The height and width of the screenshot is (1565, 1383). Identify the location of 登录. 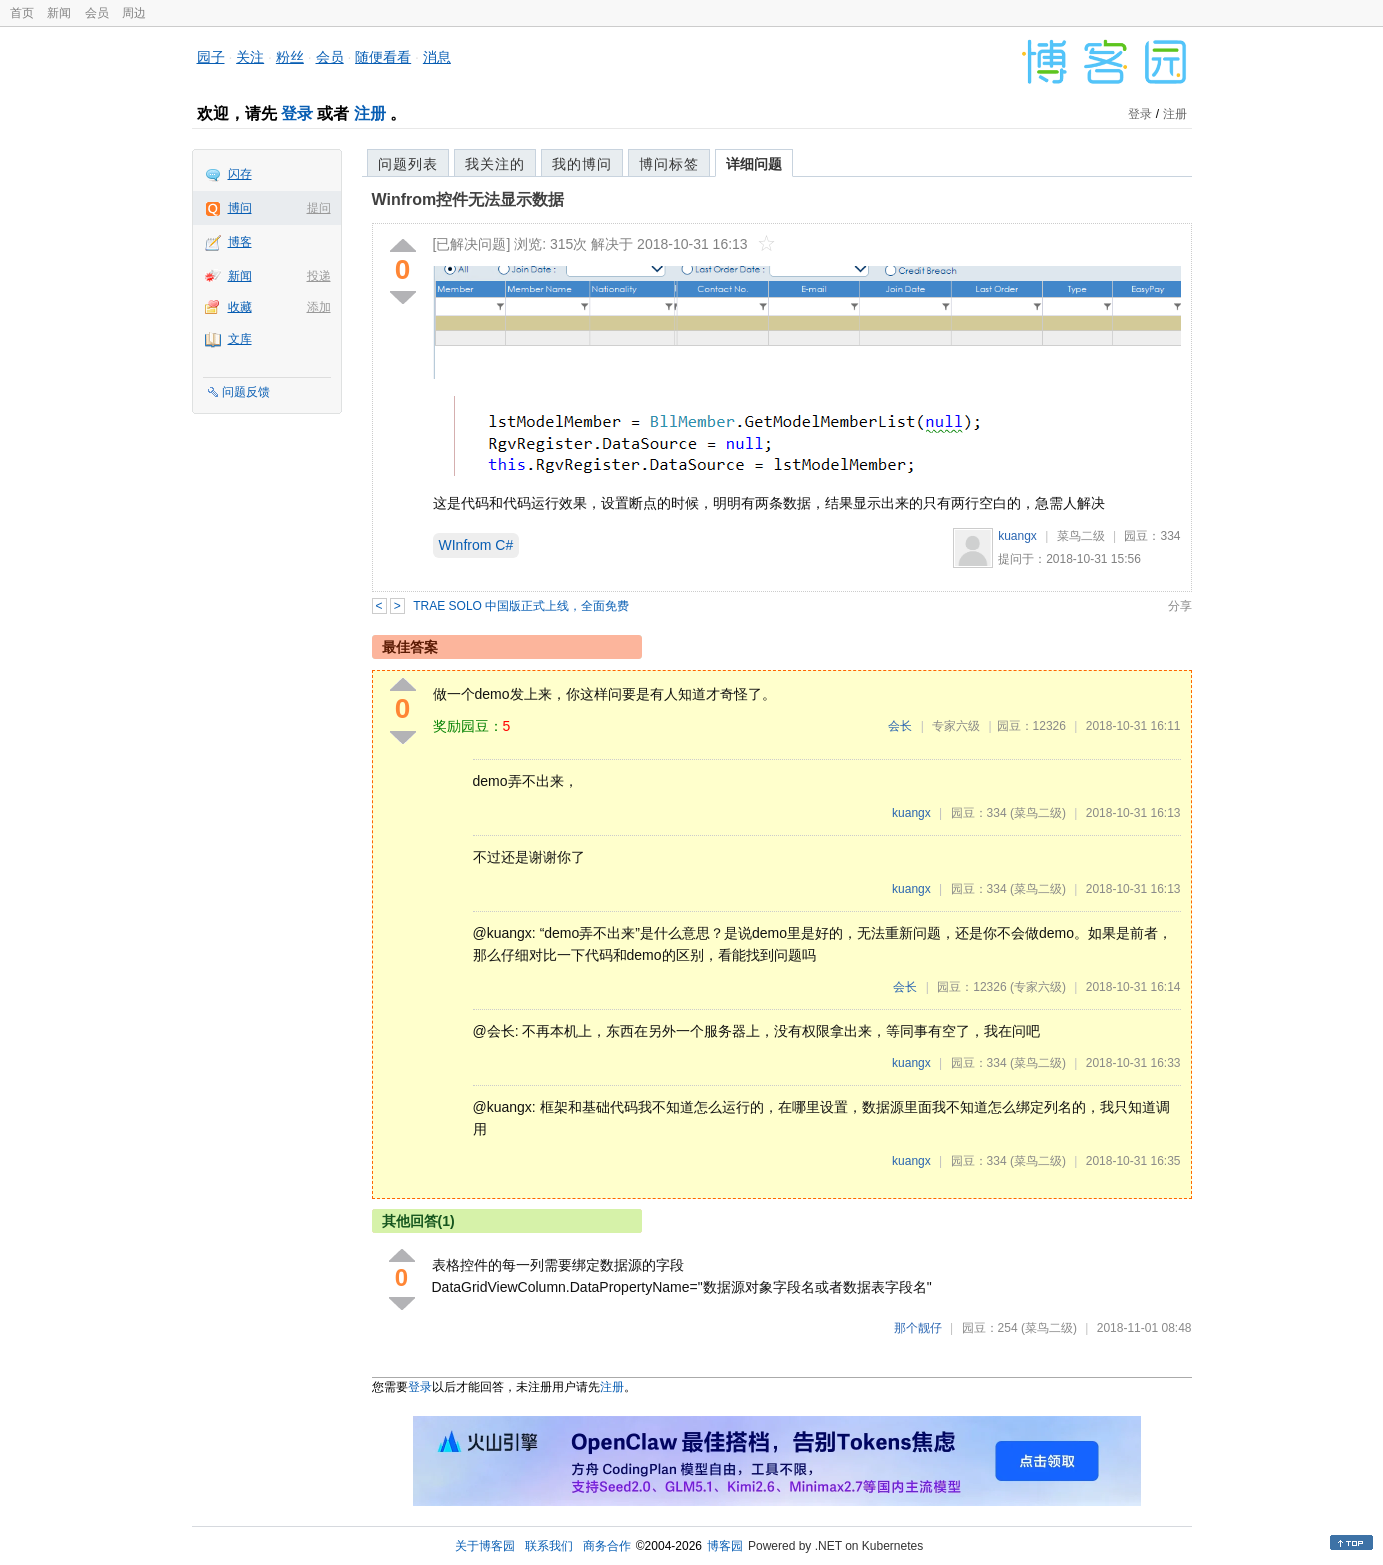
(297, 113).